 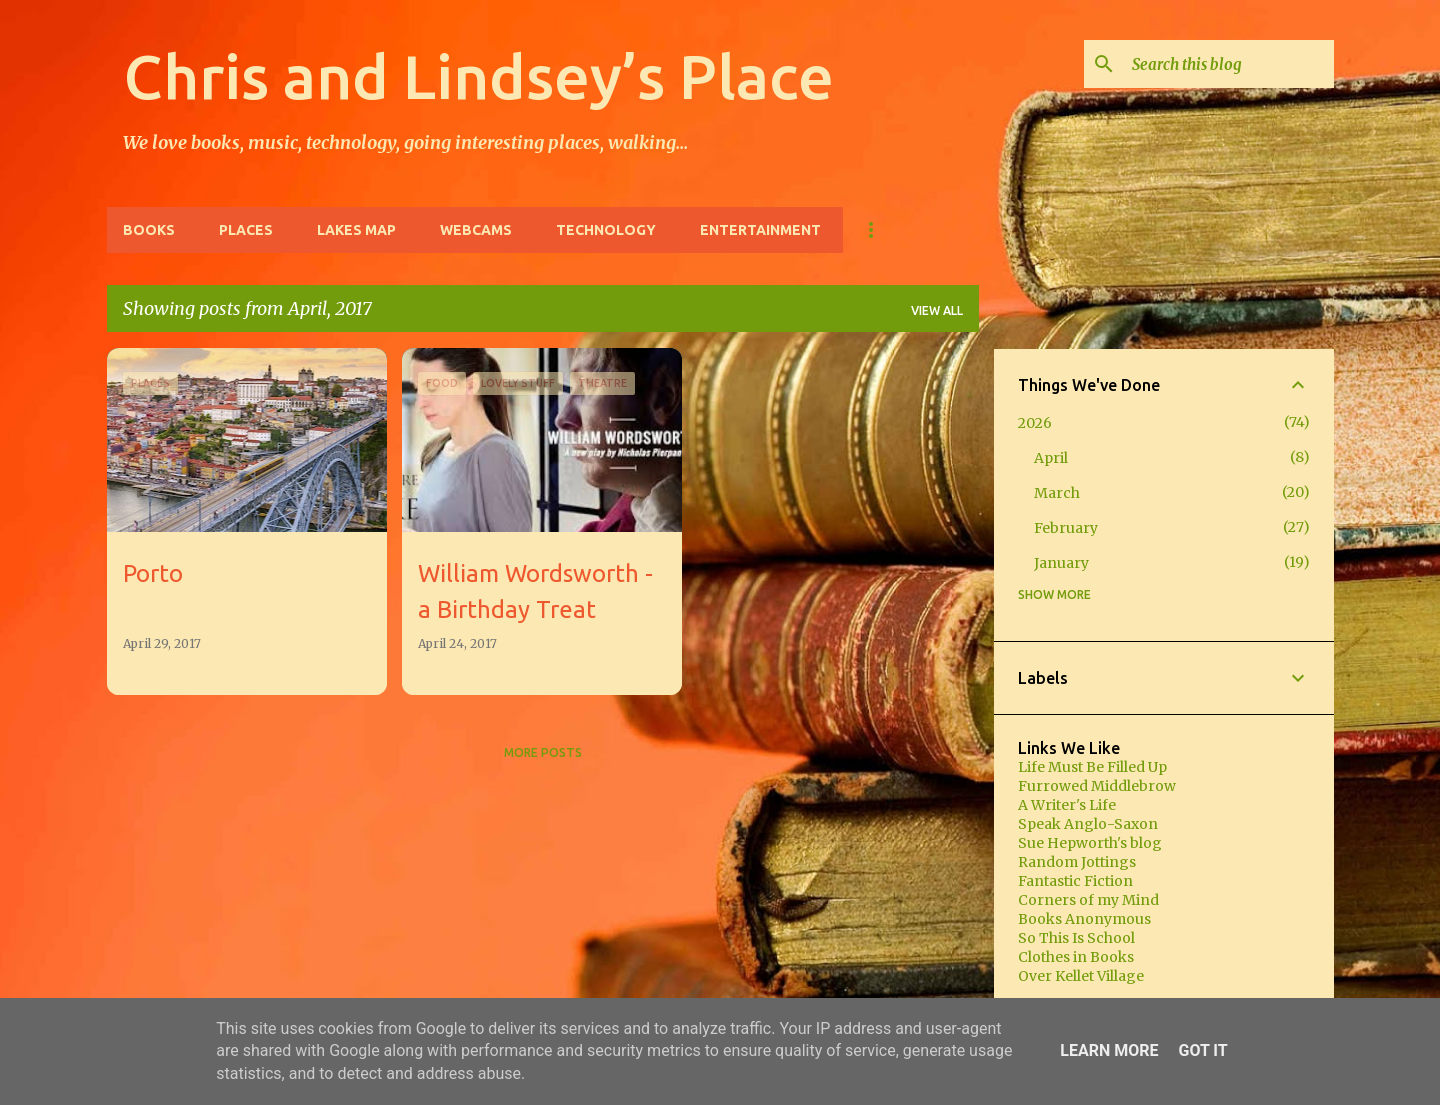 What do you see at coordinates (1109, 1050) in the screenshot?
I see `Learn More` at bounding box center [1109, 1050].